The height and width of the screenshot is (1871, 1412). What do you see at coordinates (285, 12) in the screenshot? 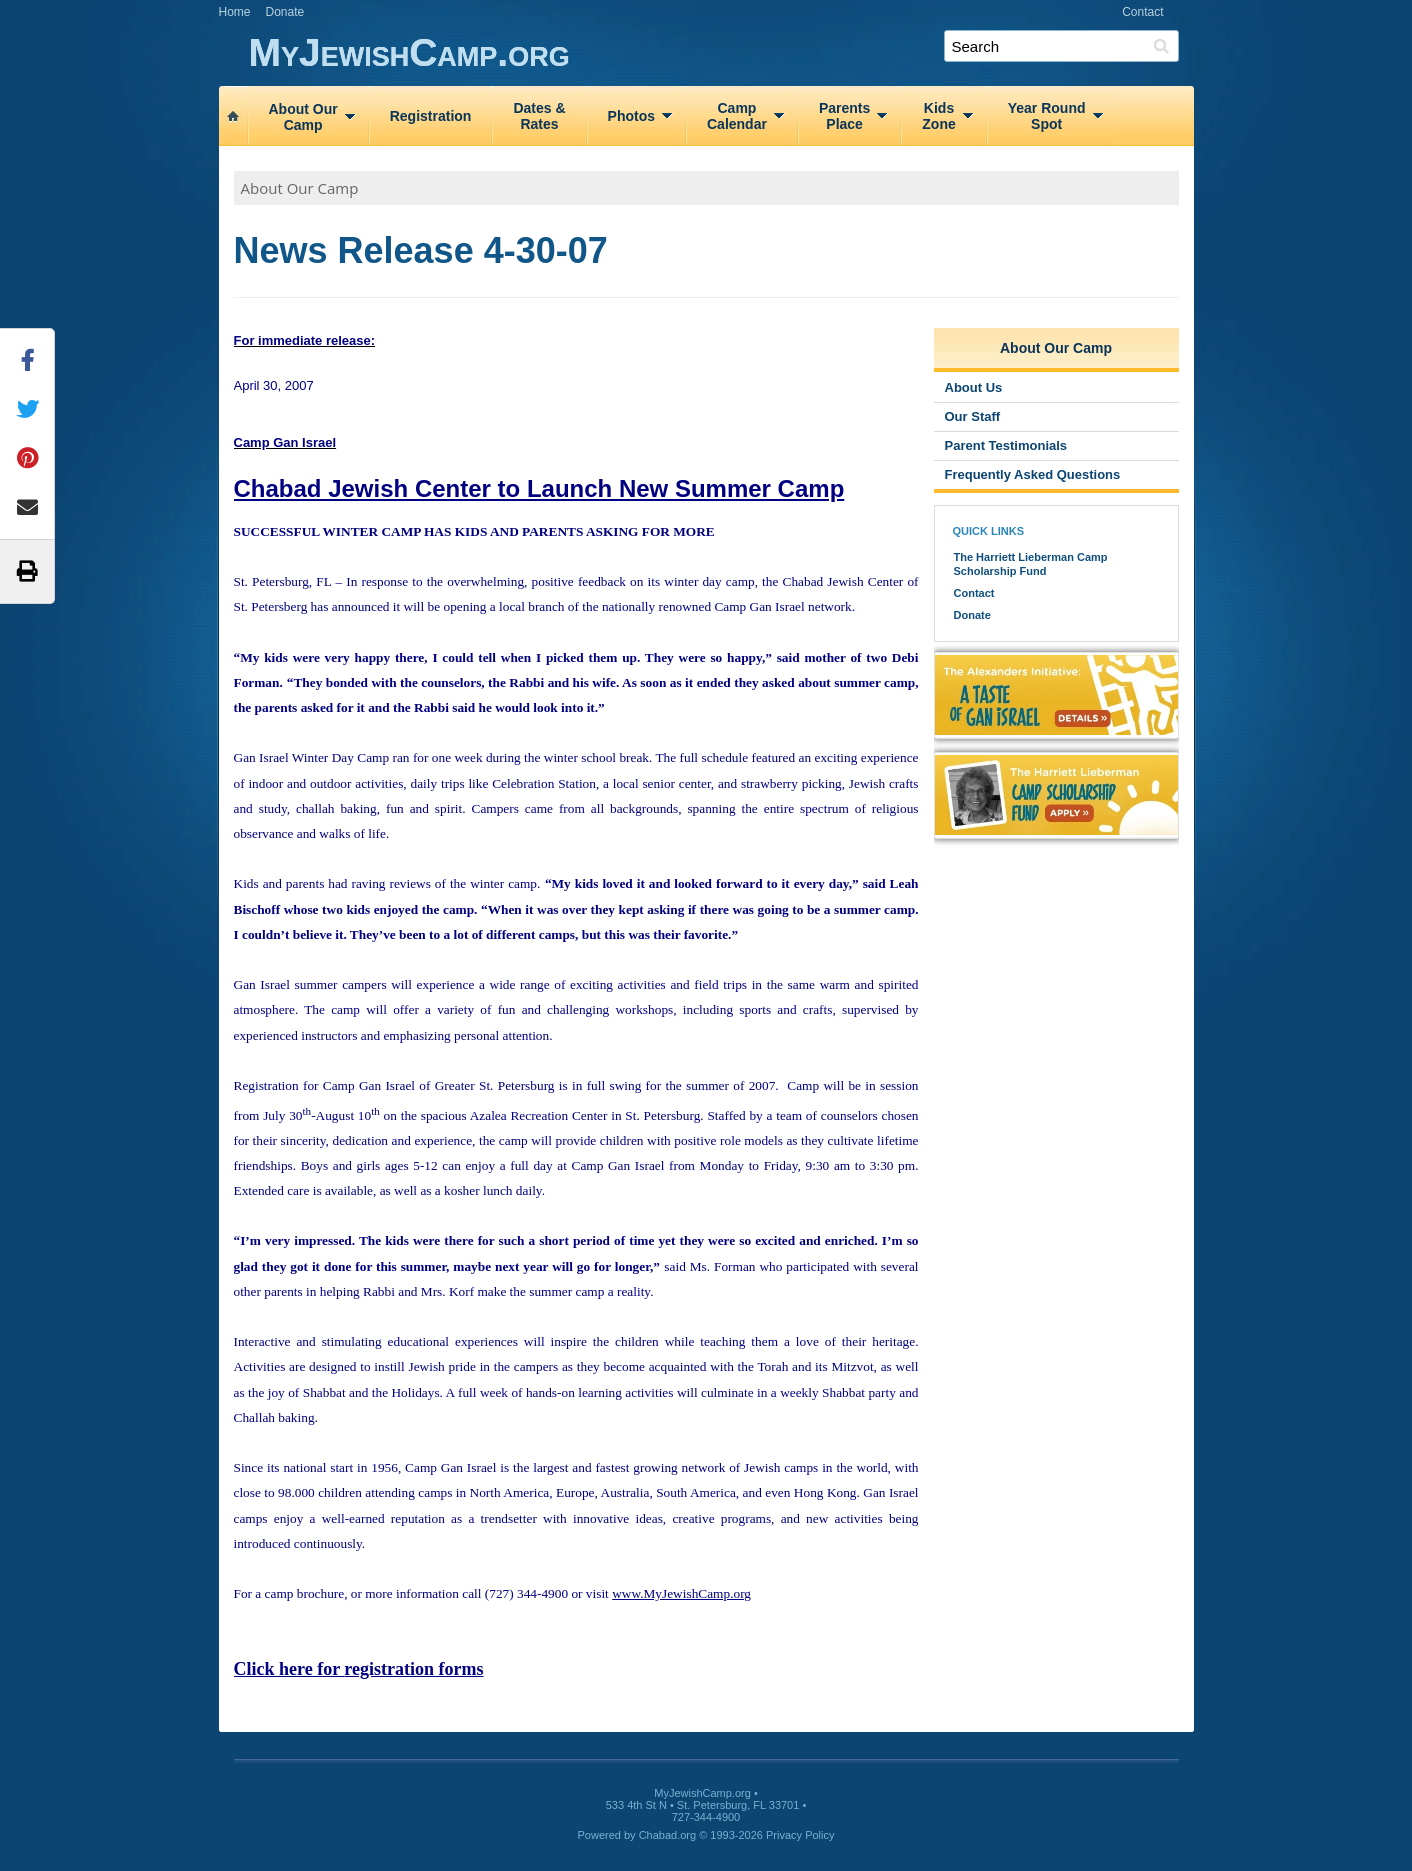
I see `Donate` at bounding box center [285, 12].